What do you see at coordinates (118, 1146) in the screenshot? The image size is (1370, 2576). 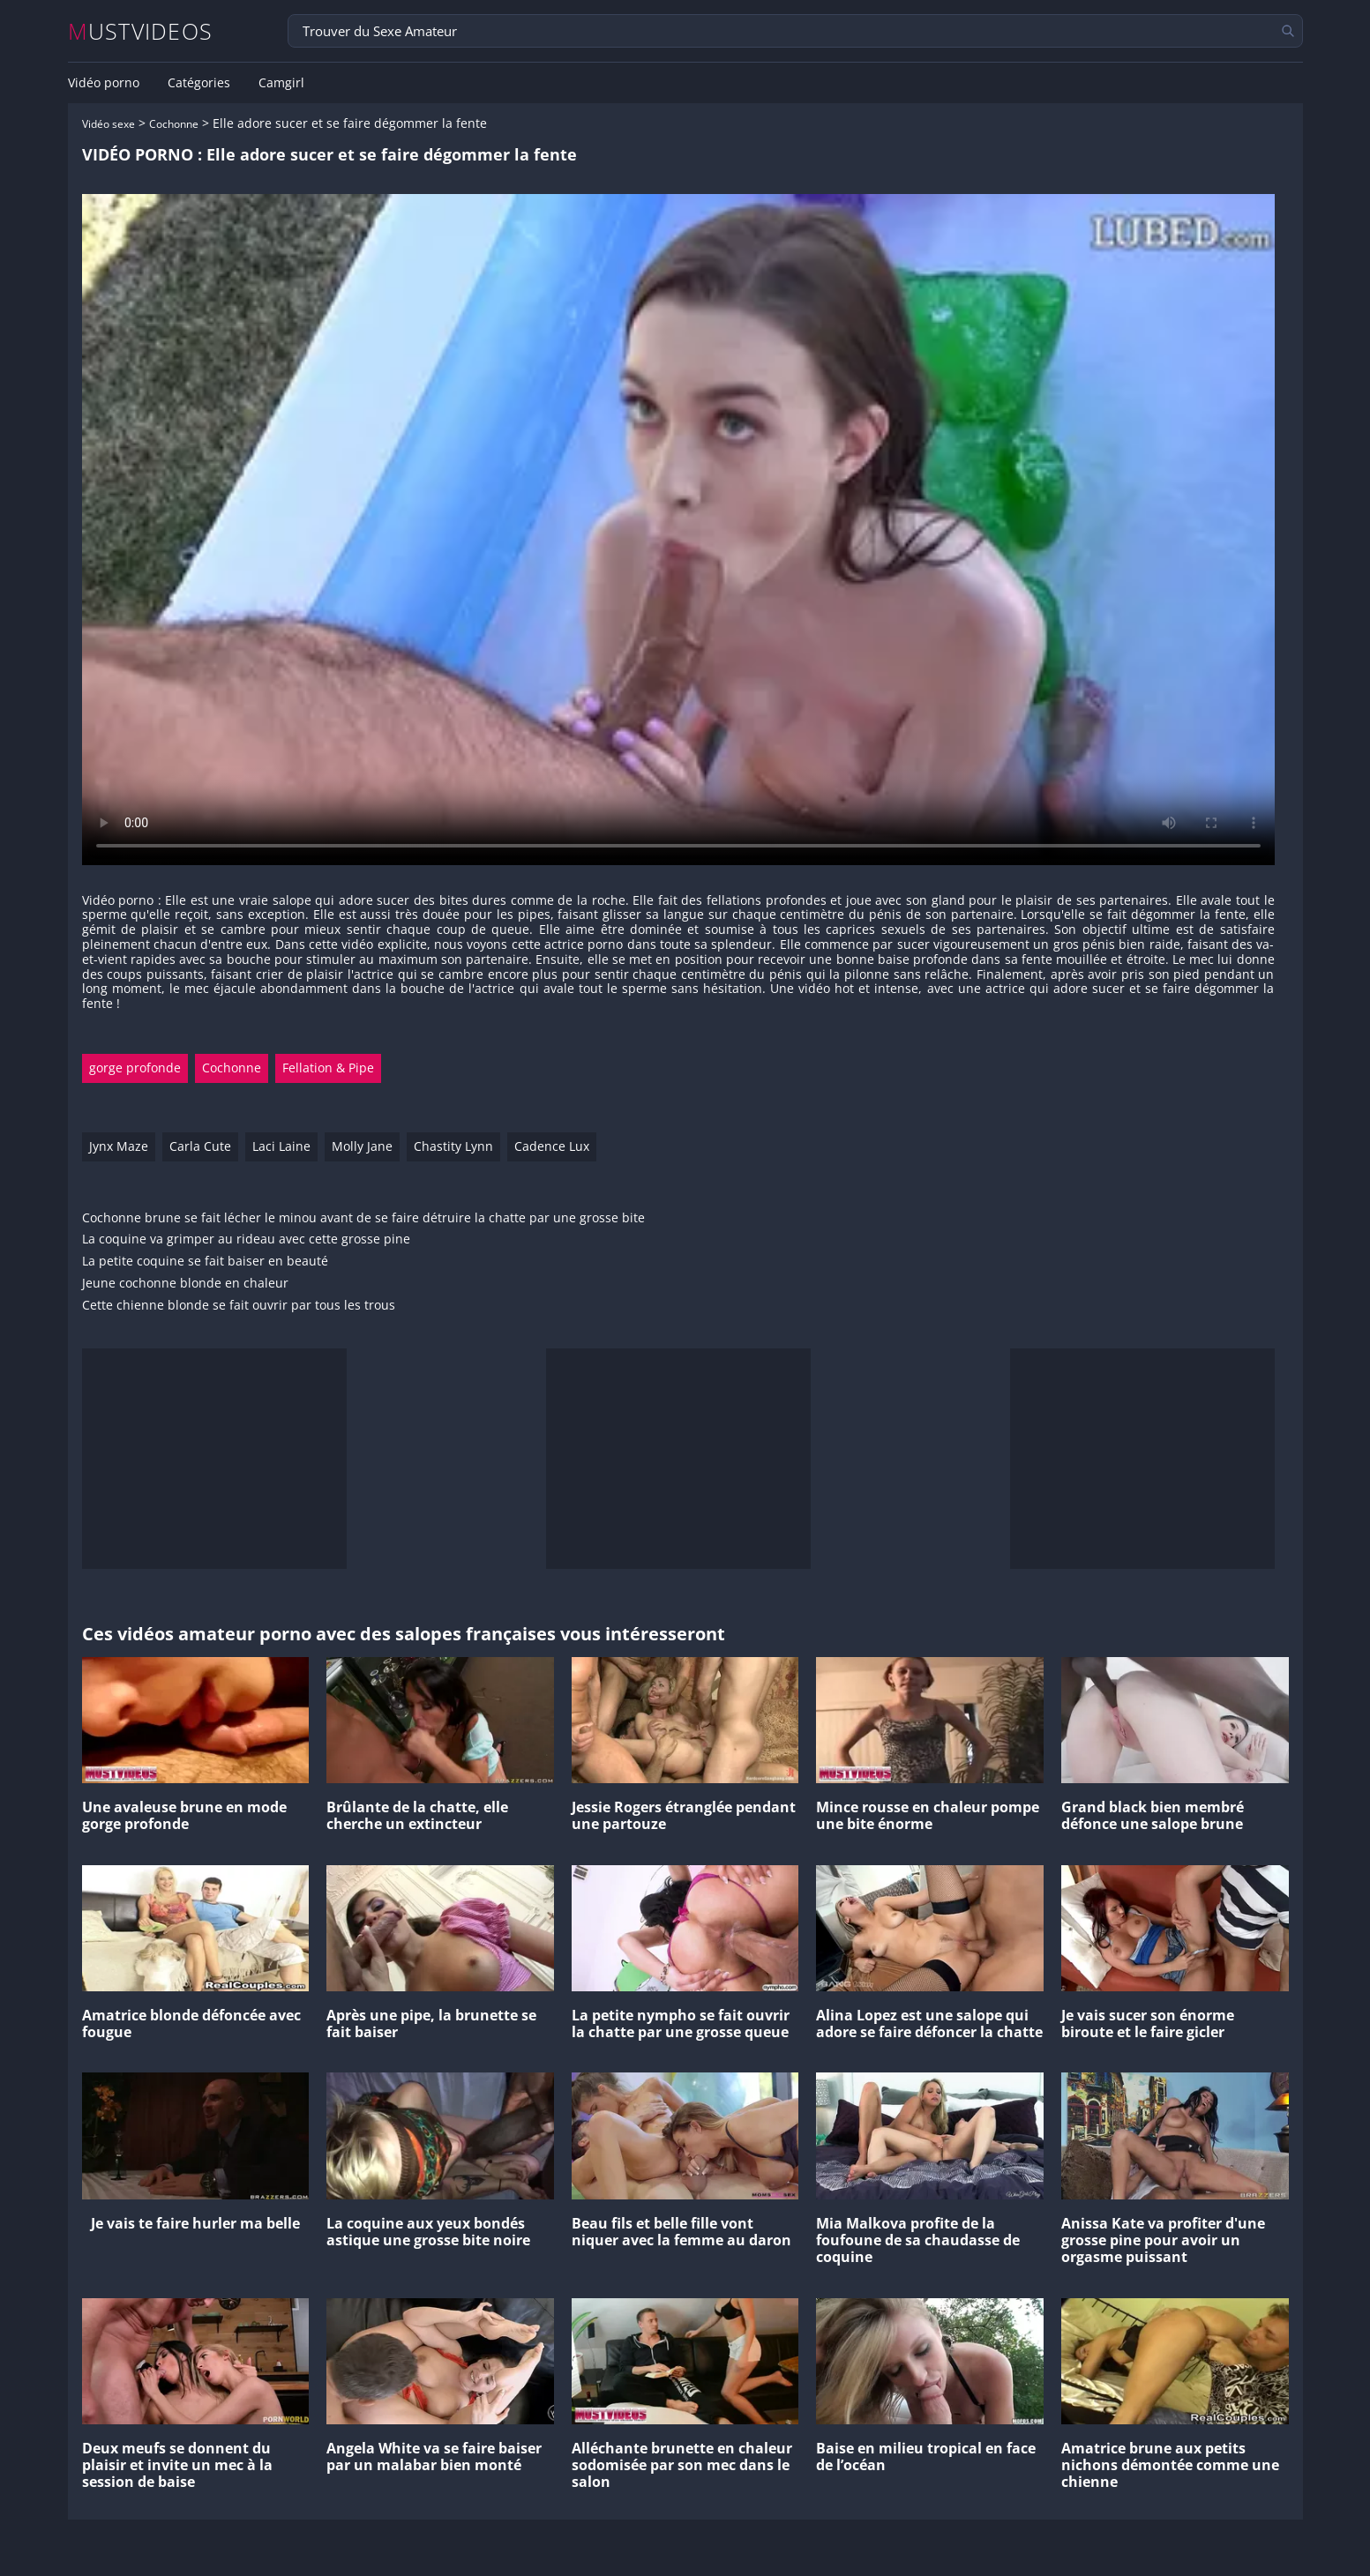 I see `Jynx Maze` at bounding box center [118, 1146].